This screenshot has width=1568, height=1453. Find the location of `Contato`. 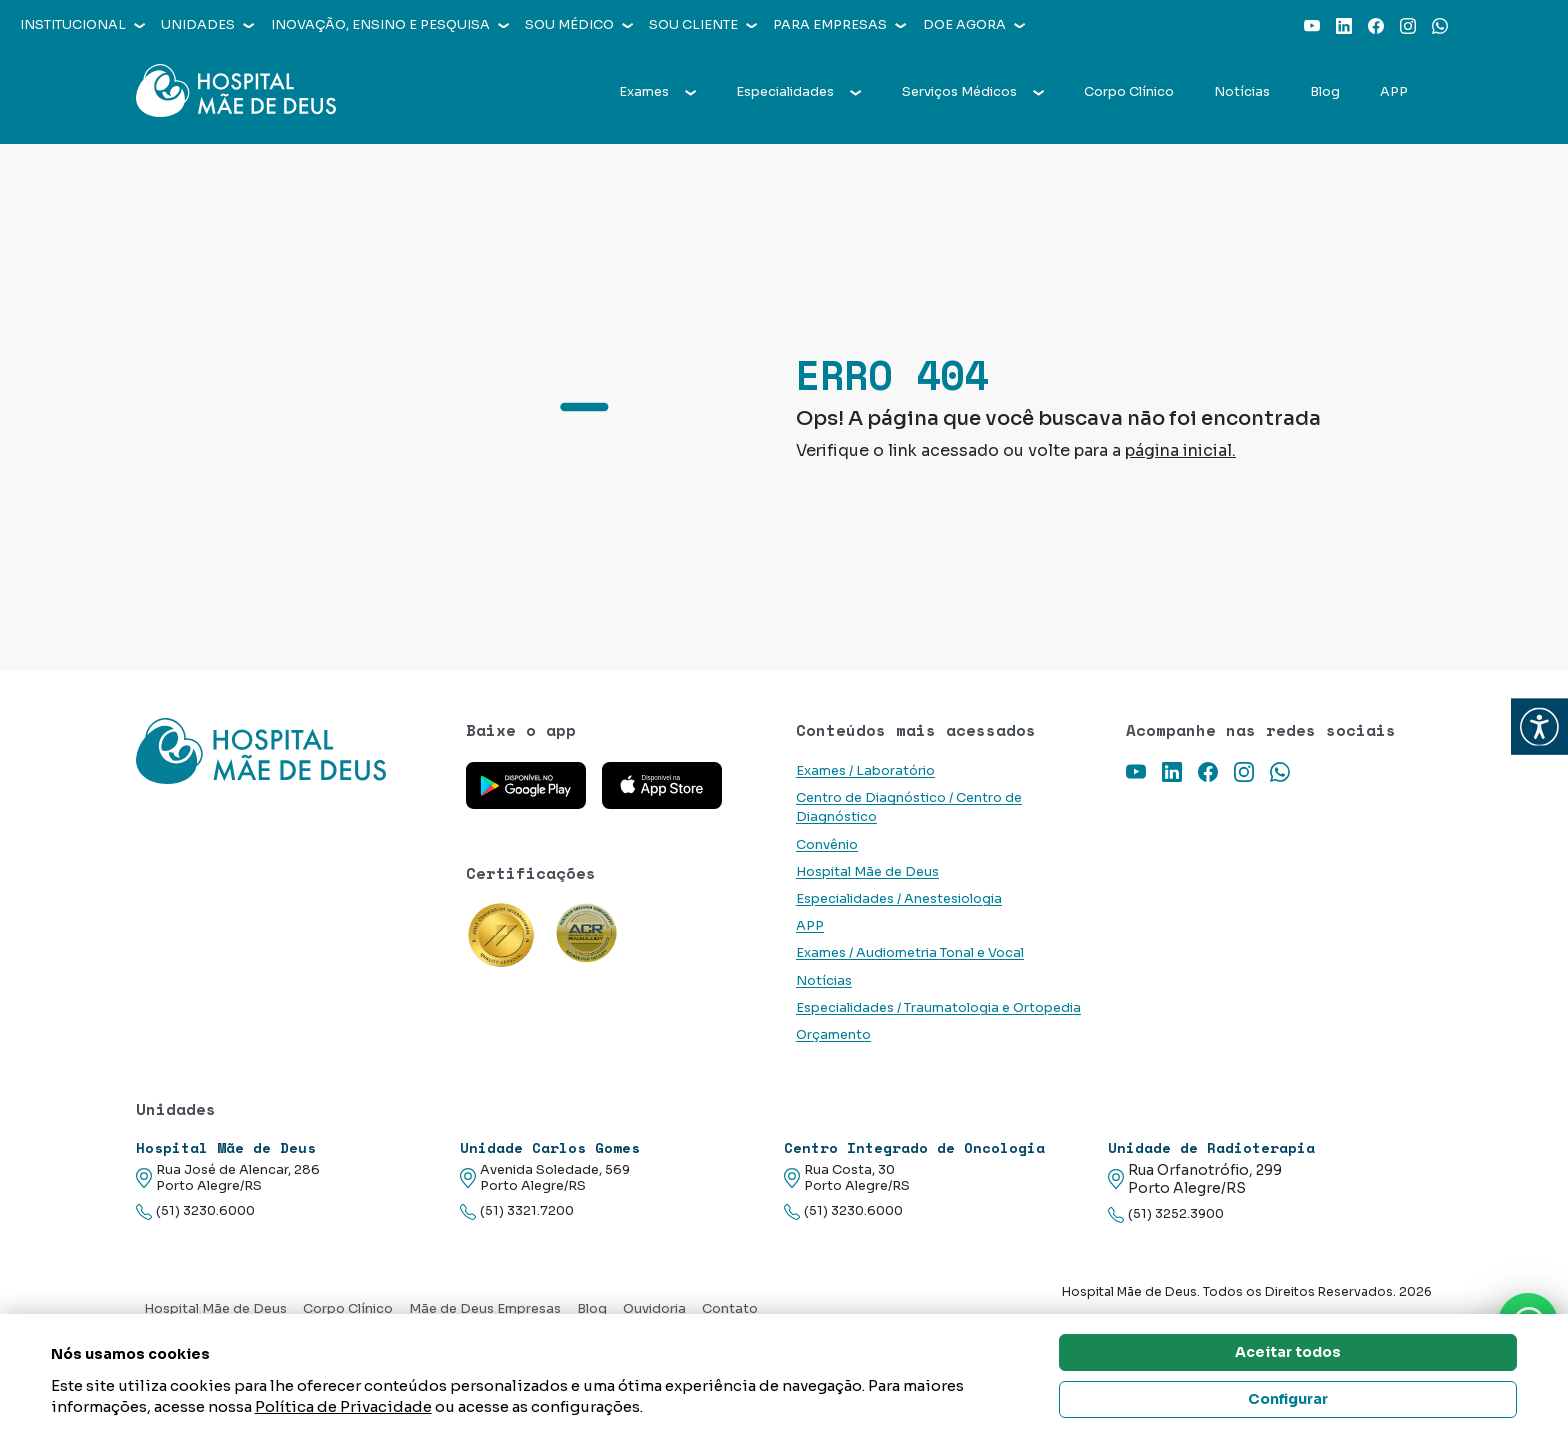

Contato is located at coordinates (730, 1309).